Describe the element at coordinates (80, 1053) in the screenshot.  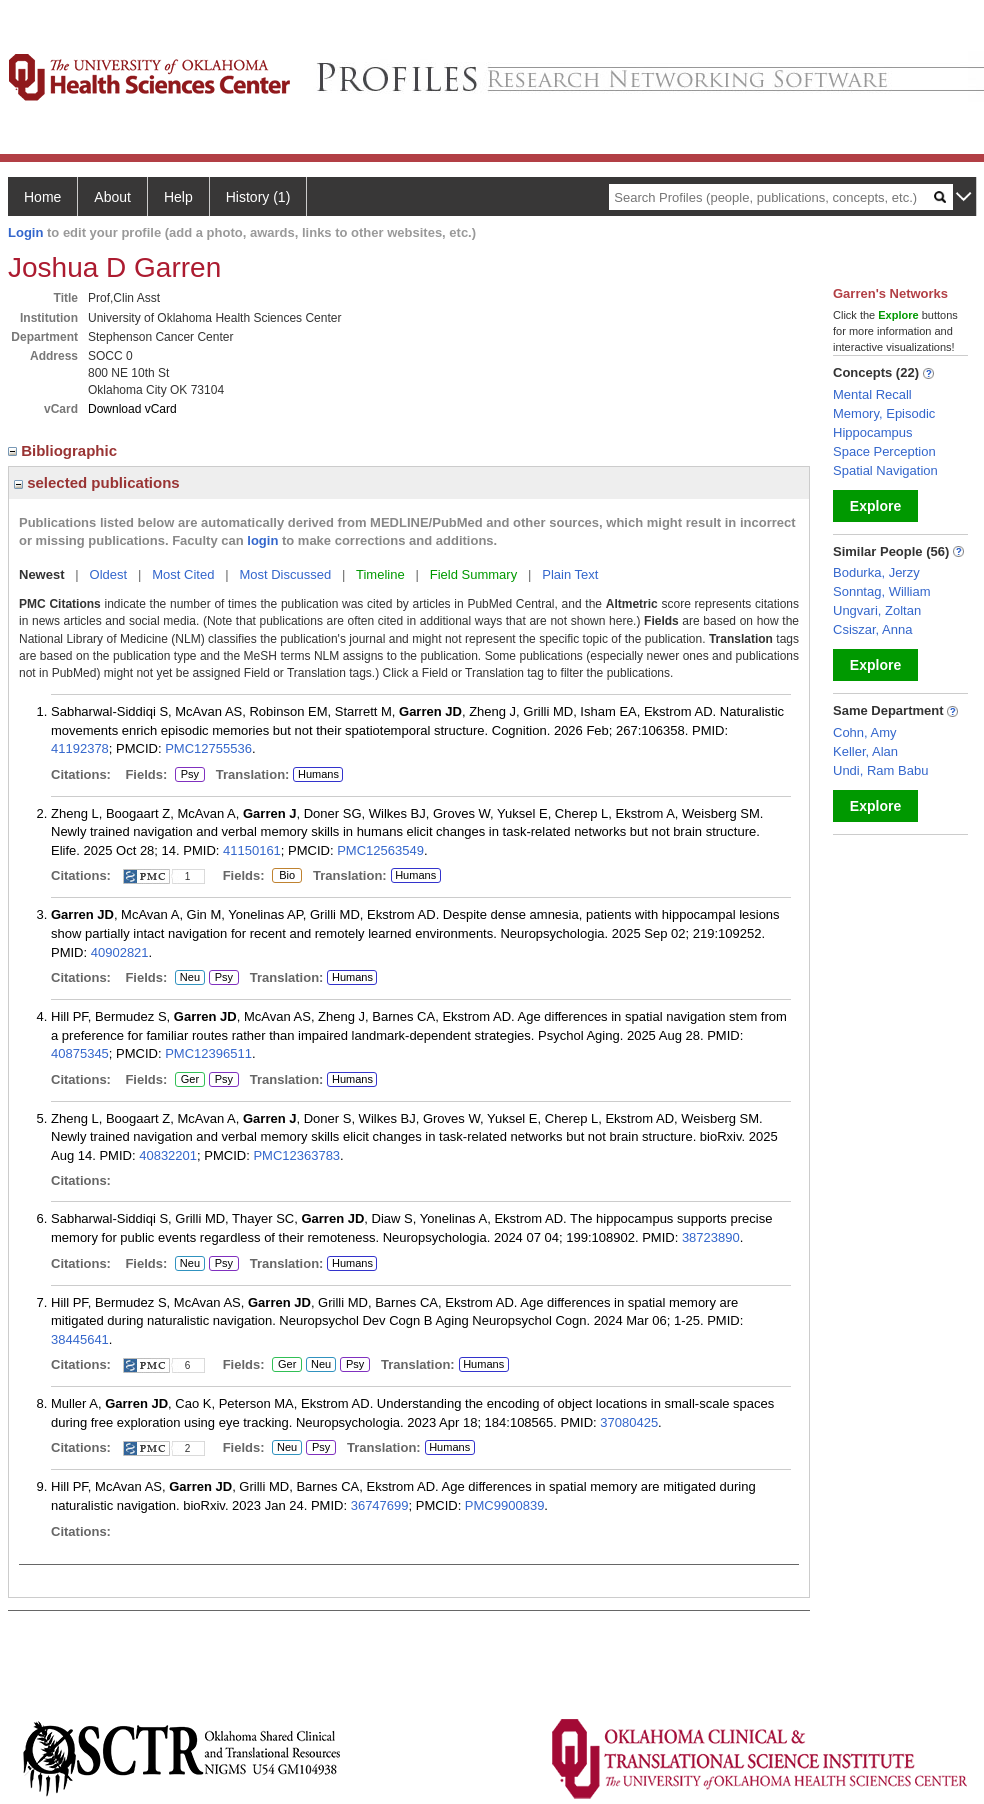
I see `40875345` at that location.